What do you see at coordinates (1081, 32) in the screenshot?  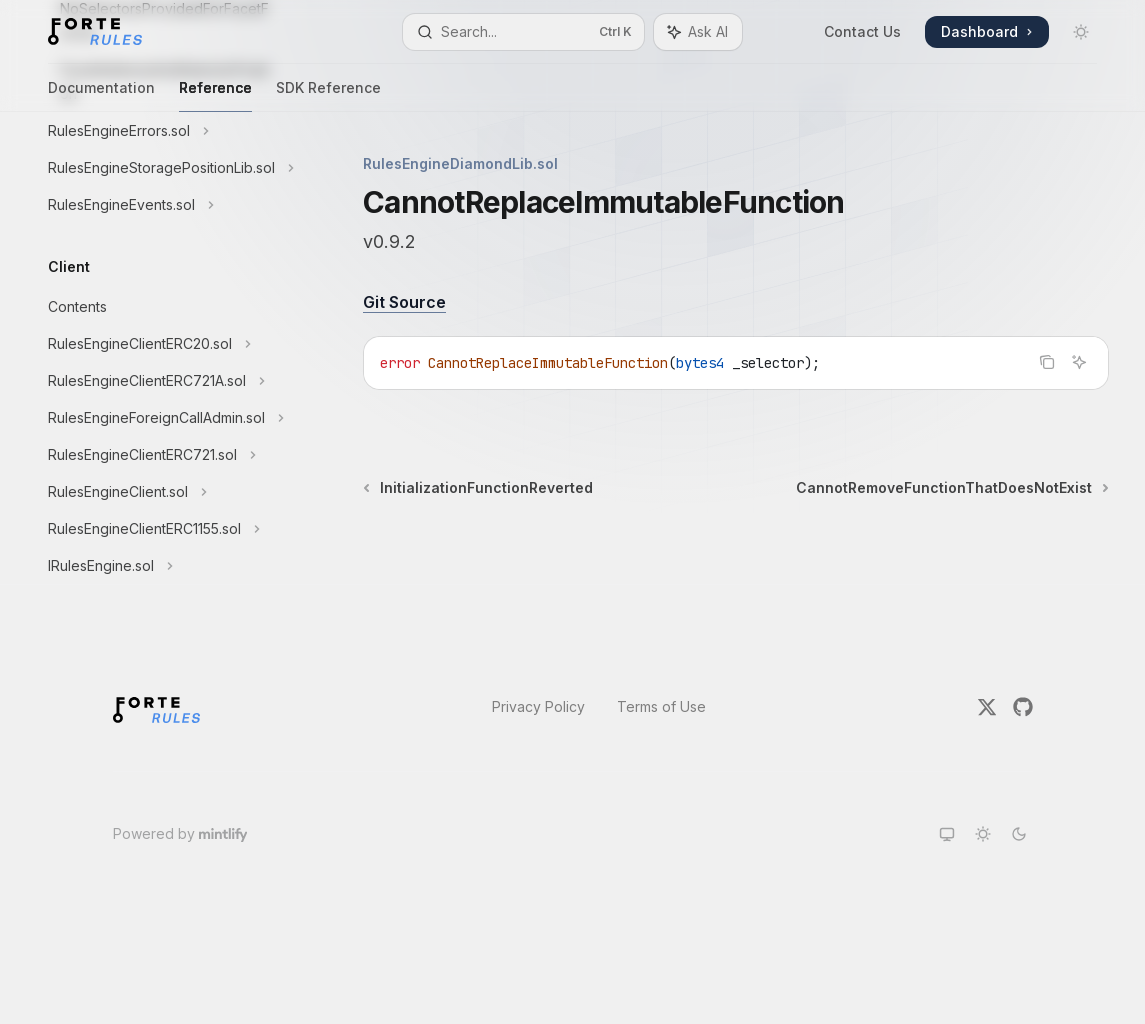 I see `[Toggle dark mode]` at bounding box center [1081, 32].